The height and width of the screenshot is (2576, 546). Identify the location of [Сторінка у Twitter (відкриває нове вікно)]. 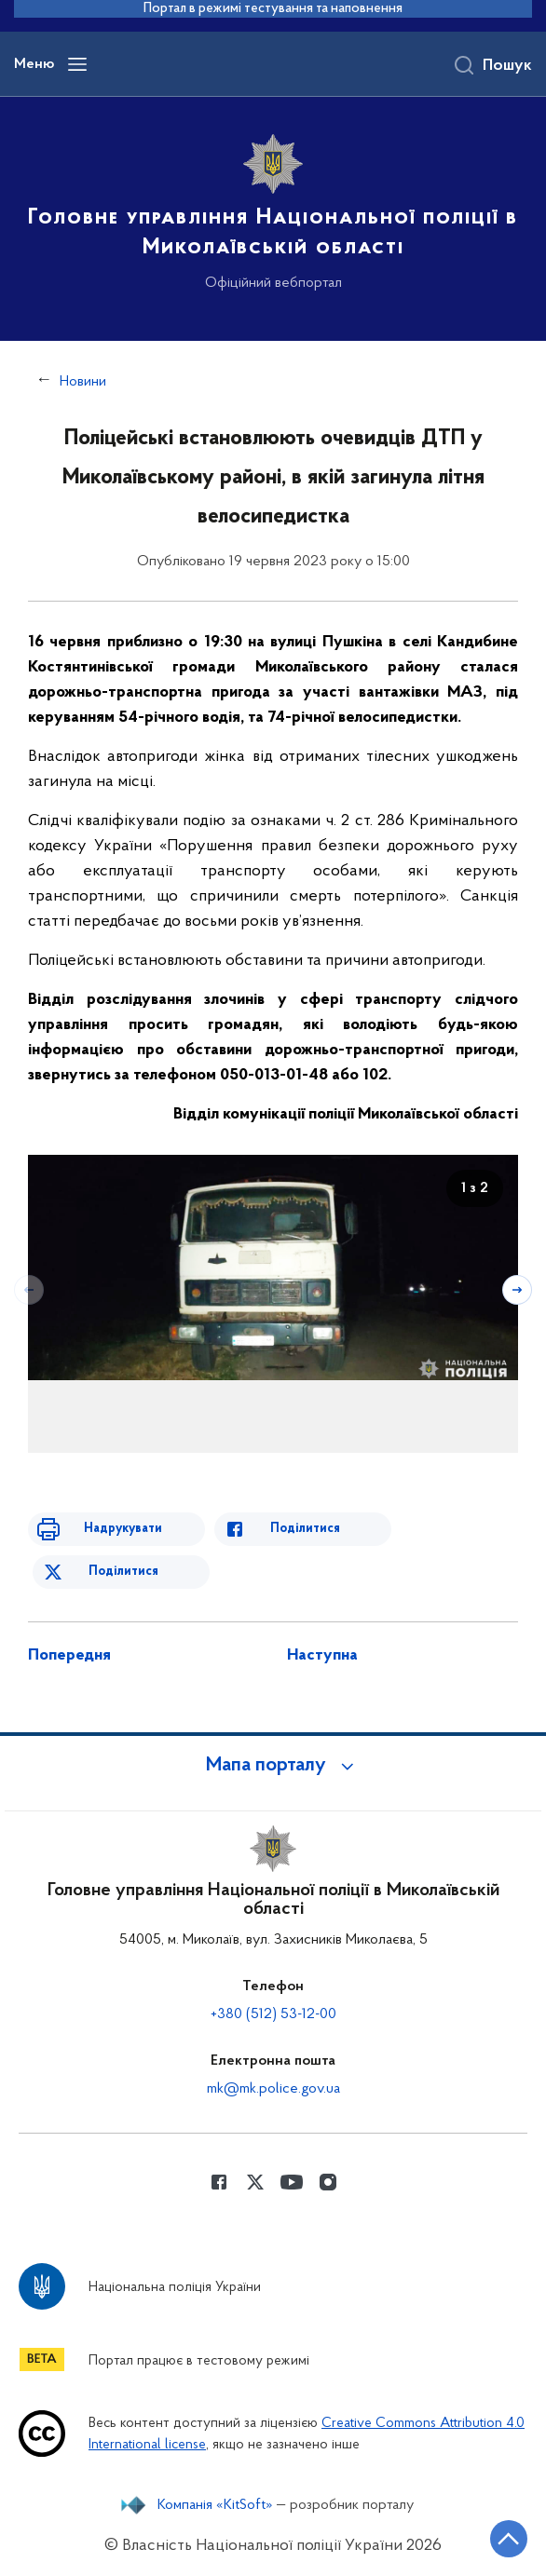
(255, 2182).